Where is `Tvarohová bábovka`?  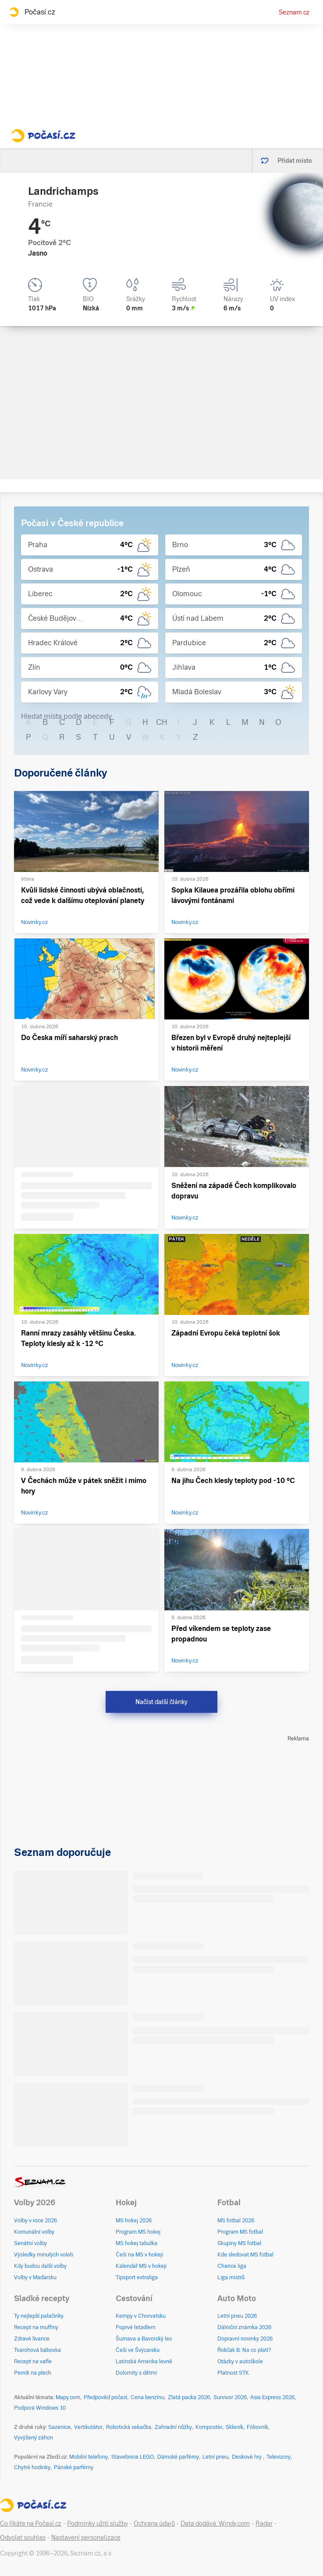
Tvarohová bábovka is located at coordinates (37, 2350).